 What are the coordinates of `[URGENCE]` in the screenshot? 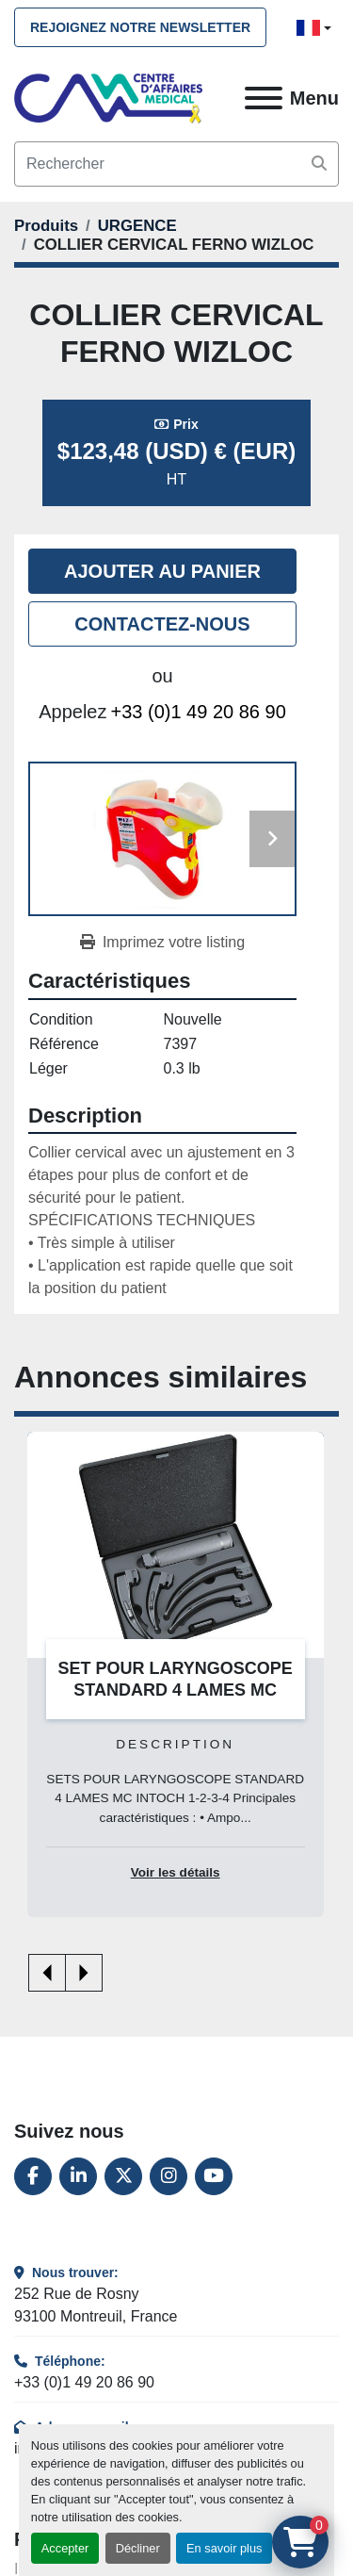 It's located at (137, 226).